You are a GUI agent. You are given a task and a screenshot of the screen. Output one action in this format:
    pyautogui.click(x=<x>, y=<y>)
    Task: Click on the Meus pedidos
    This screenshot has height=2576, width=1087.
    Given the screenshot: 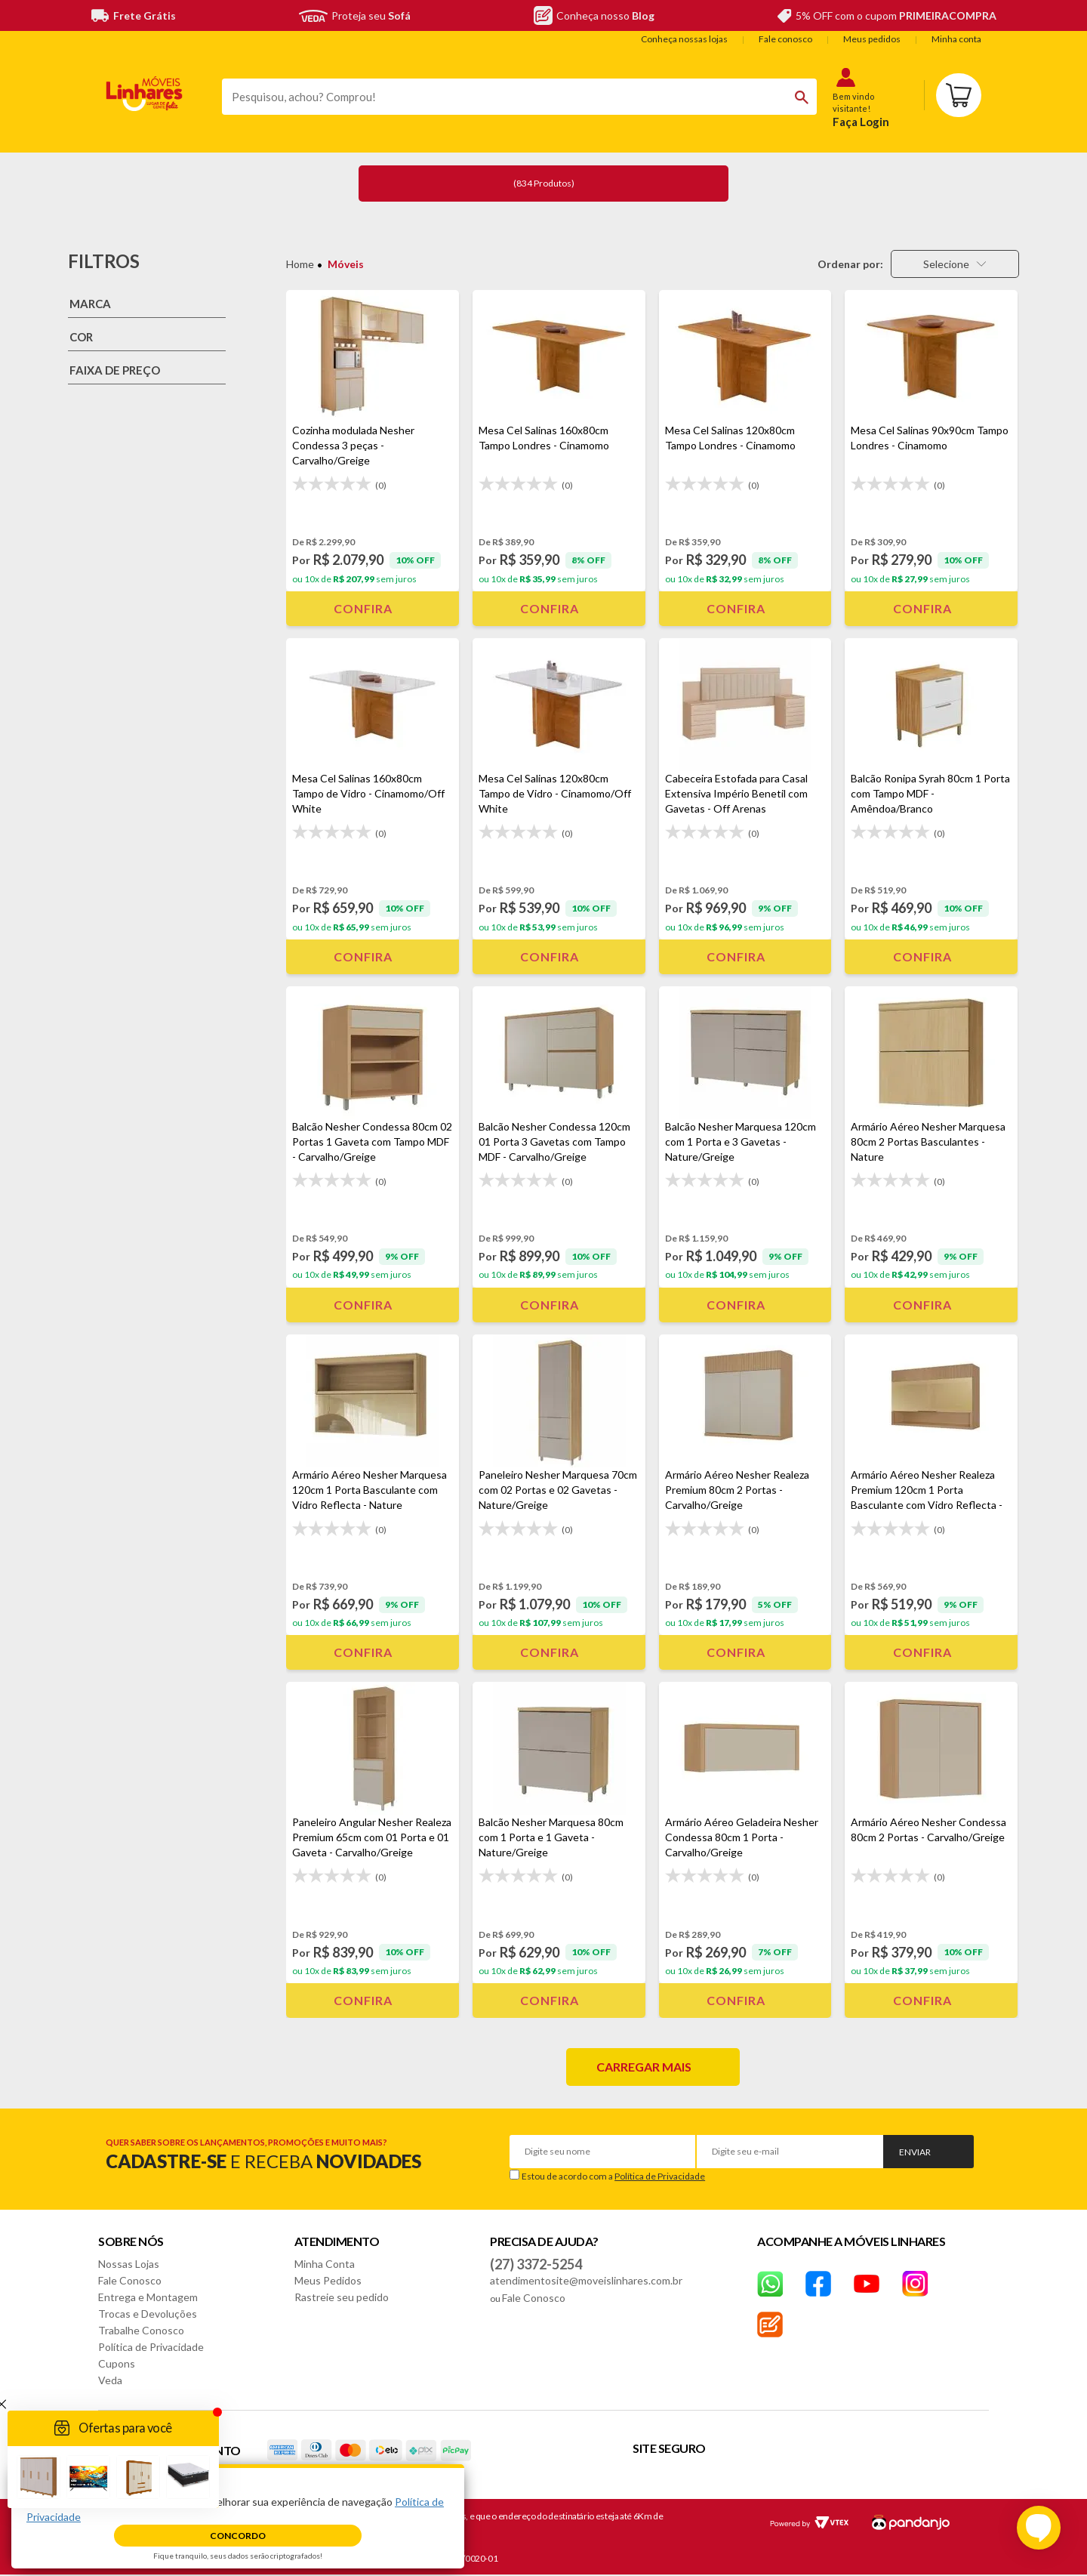 What is the action you would take?
    pyautogui.click(x=872, y=39)
    